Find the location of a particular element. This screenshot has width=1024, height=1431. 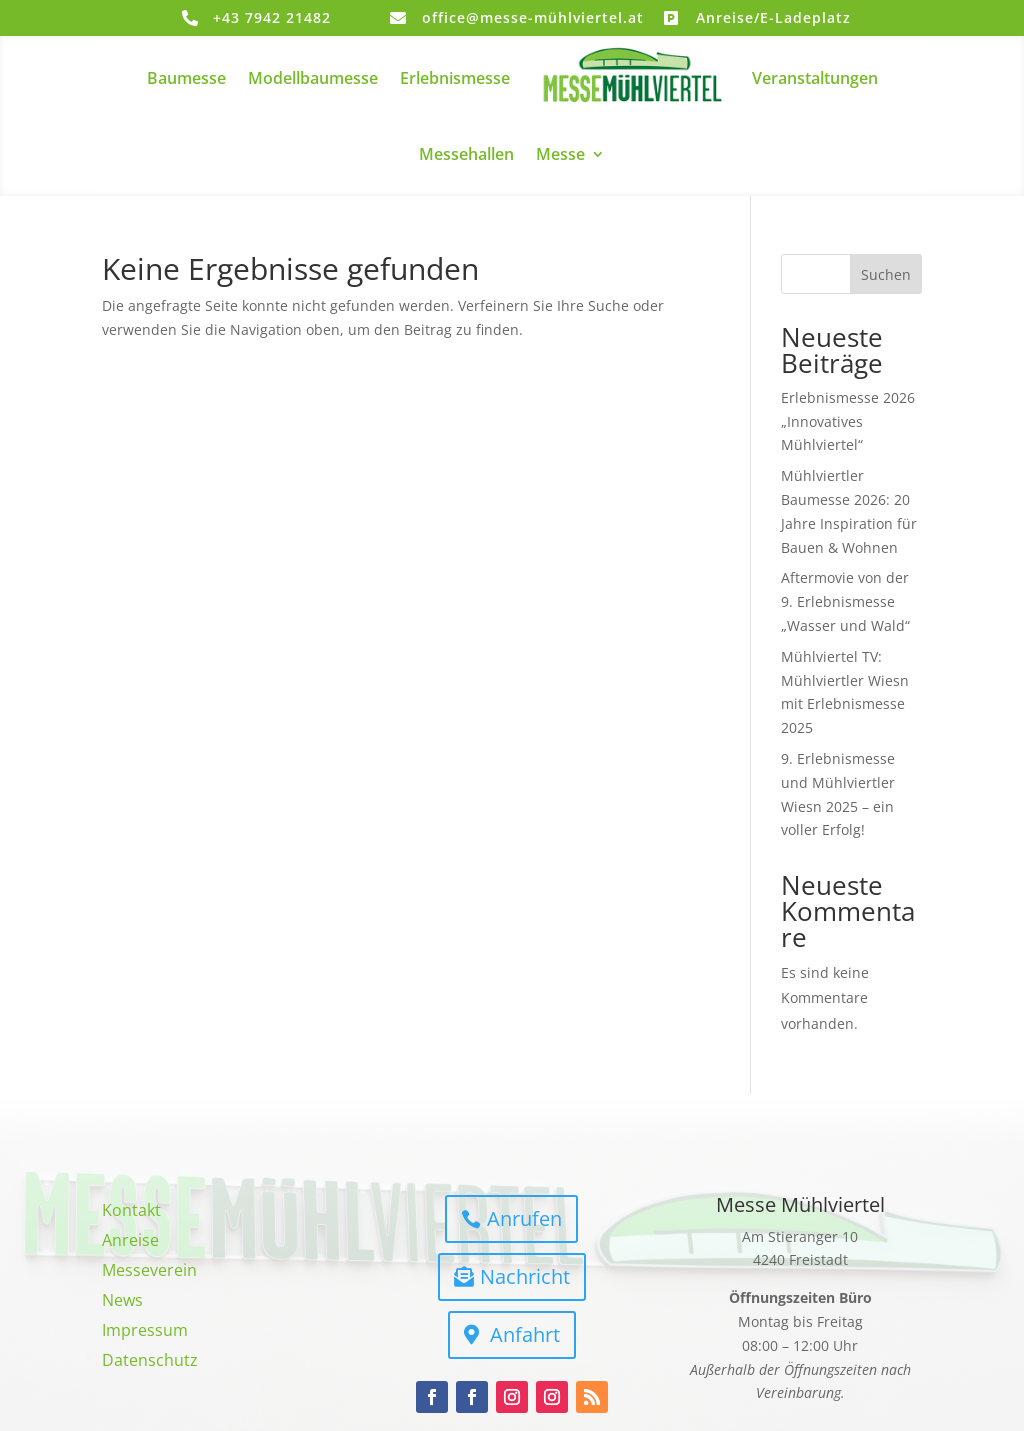

Datenschutz is located at coordinates (150, 1362).